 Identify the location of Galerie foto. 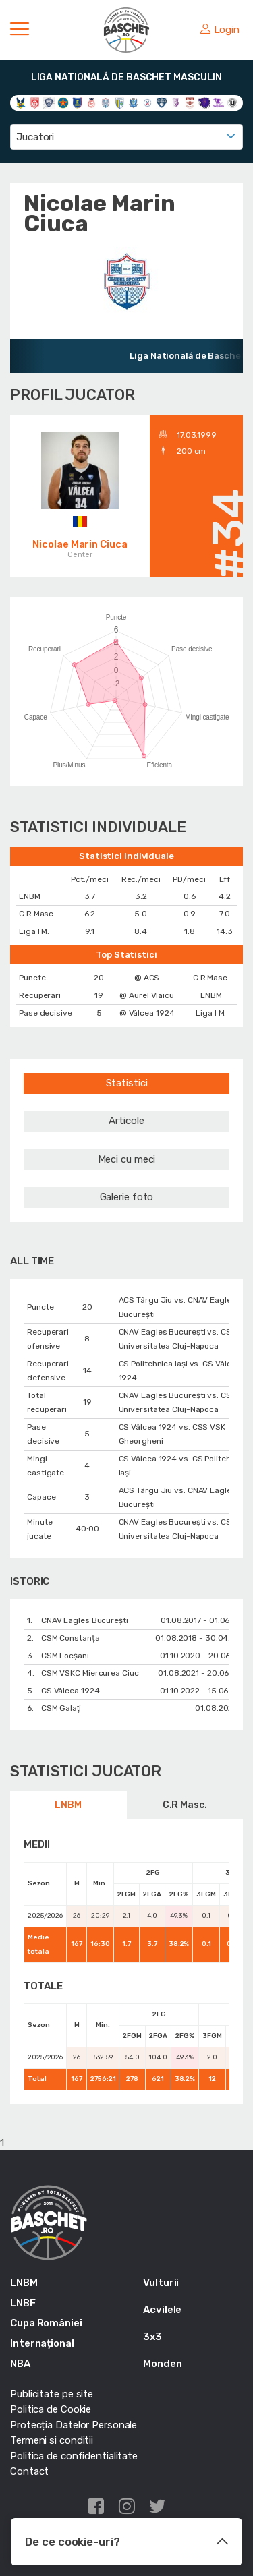
(127, 1197).